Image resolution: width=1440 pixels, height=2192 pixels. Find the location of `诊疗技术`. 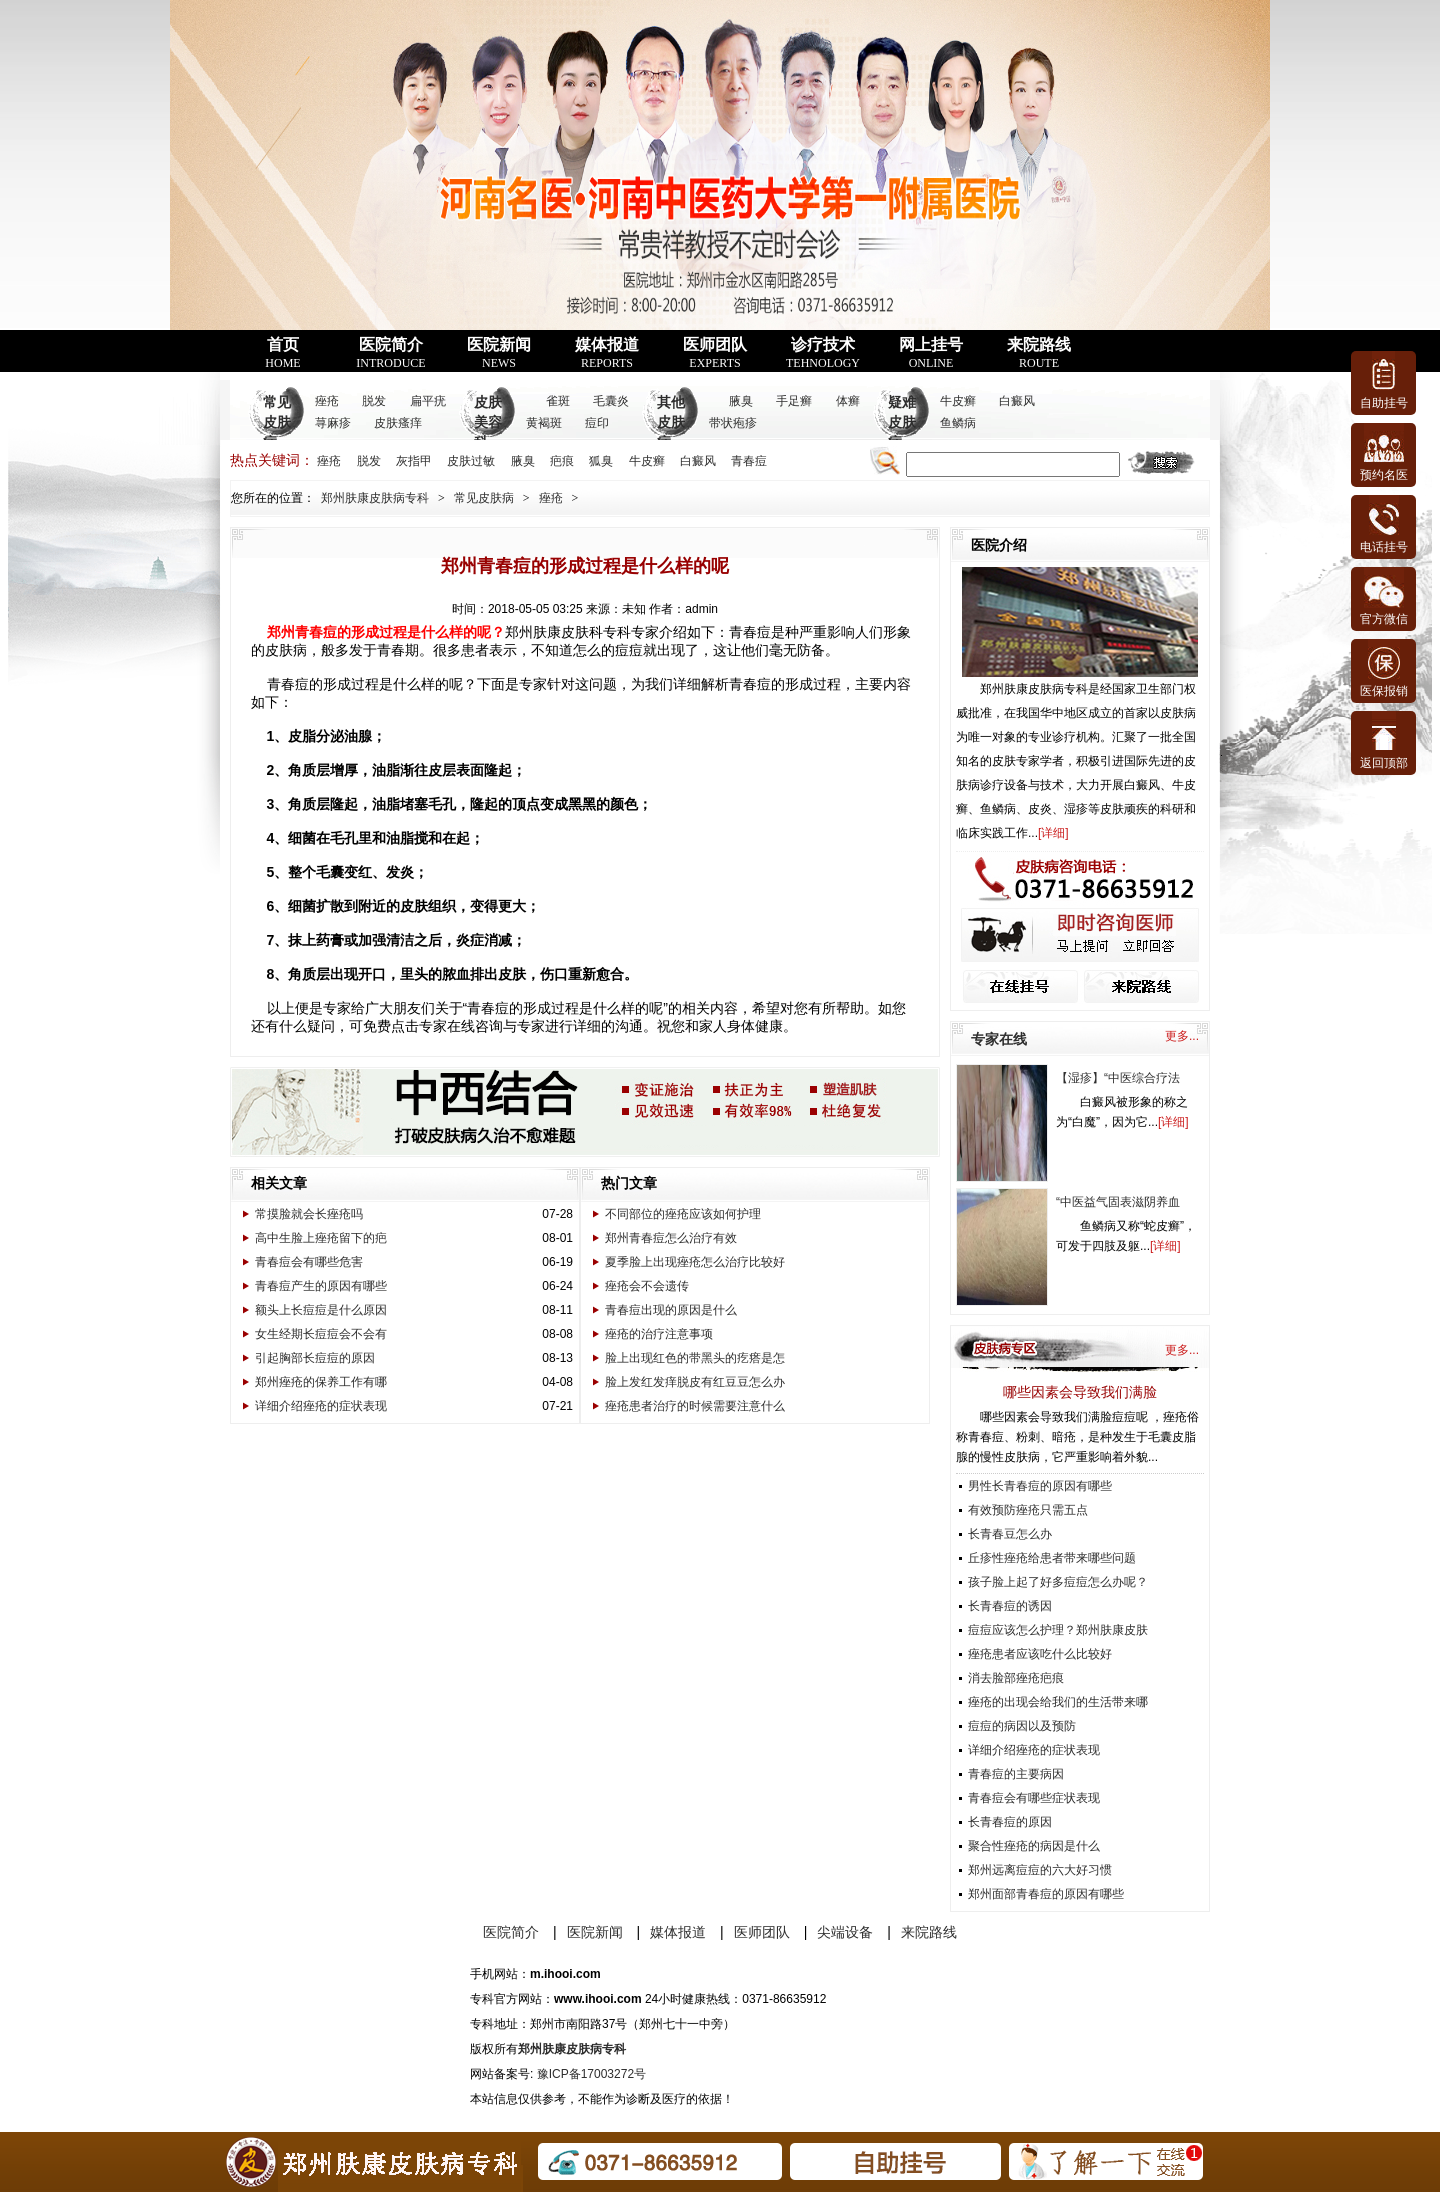

诊疗技术 is located at coordinates (823, 353).